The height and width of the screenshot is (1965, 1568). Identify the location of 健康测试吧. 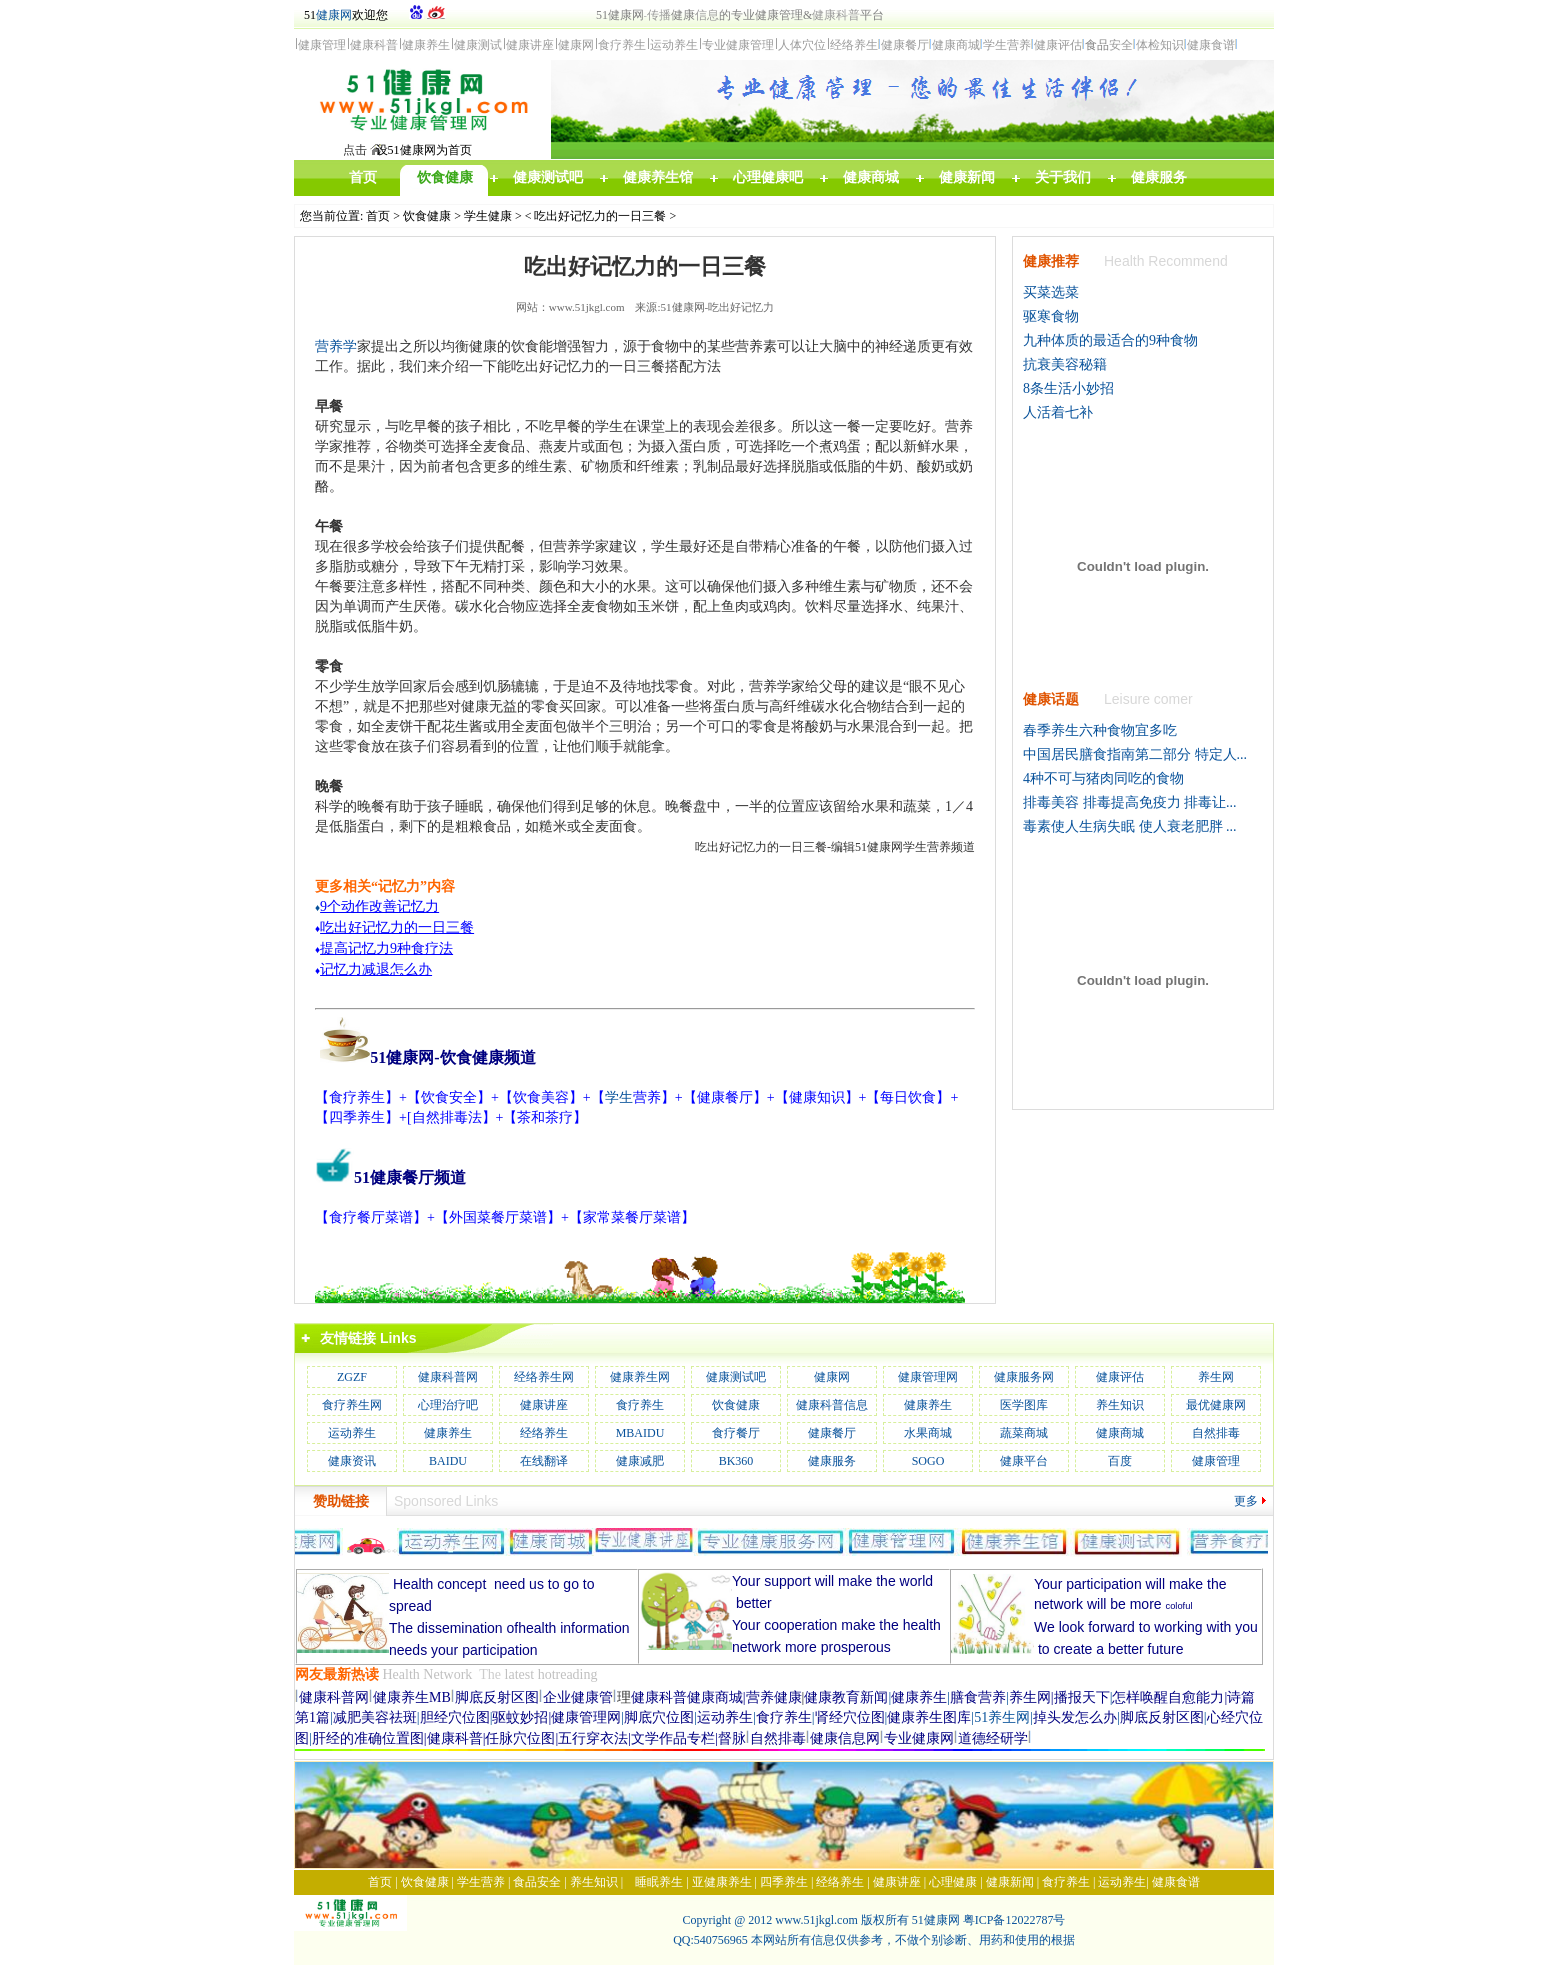
(736, 1377).